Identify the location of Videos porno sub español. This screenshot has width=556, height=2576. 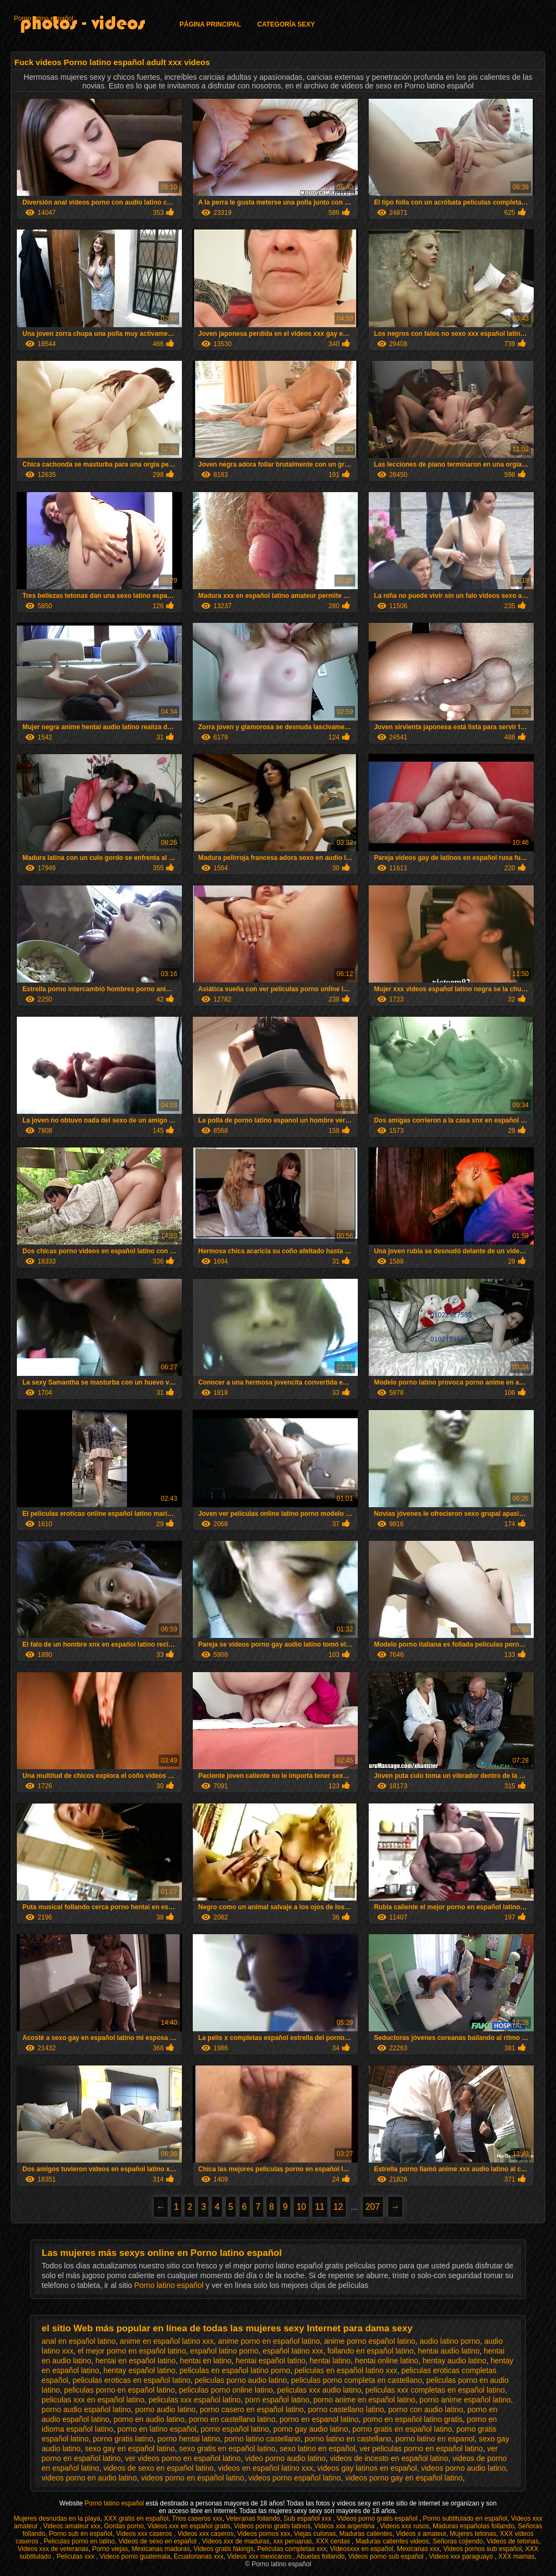
(386, 2556).